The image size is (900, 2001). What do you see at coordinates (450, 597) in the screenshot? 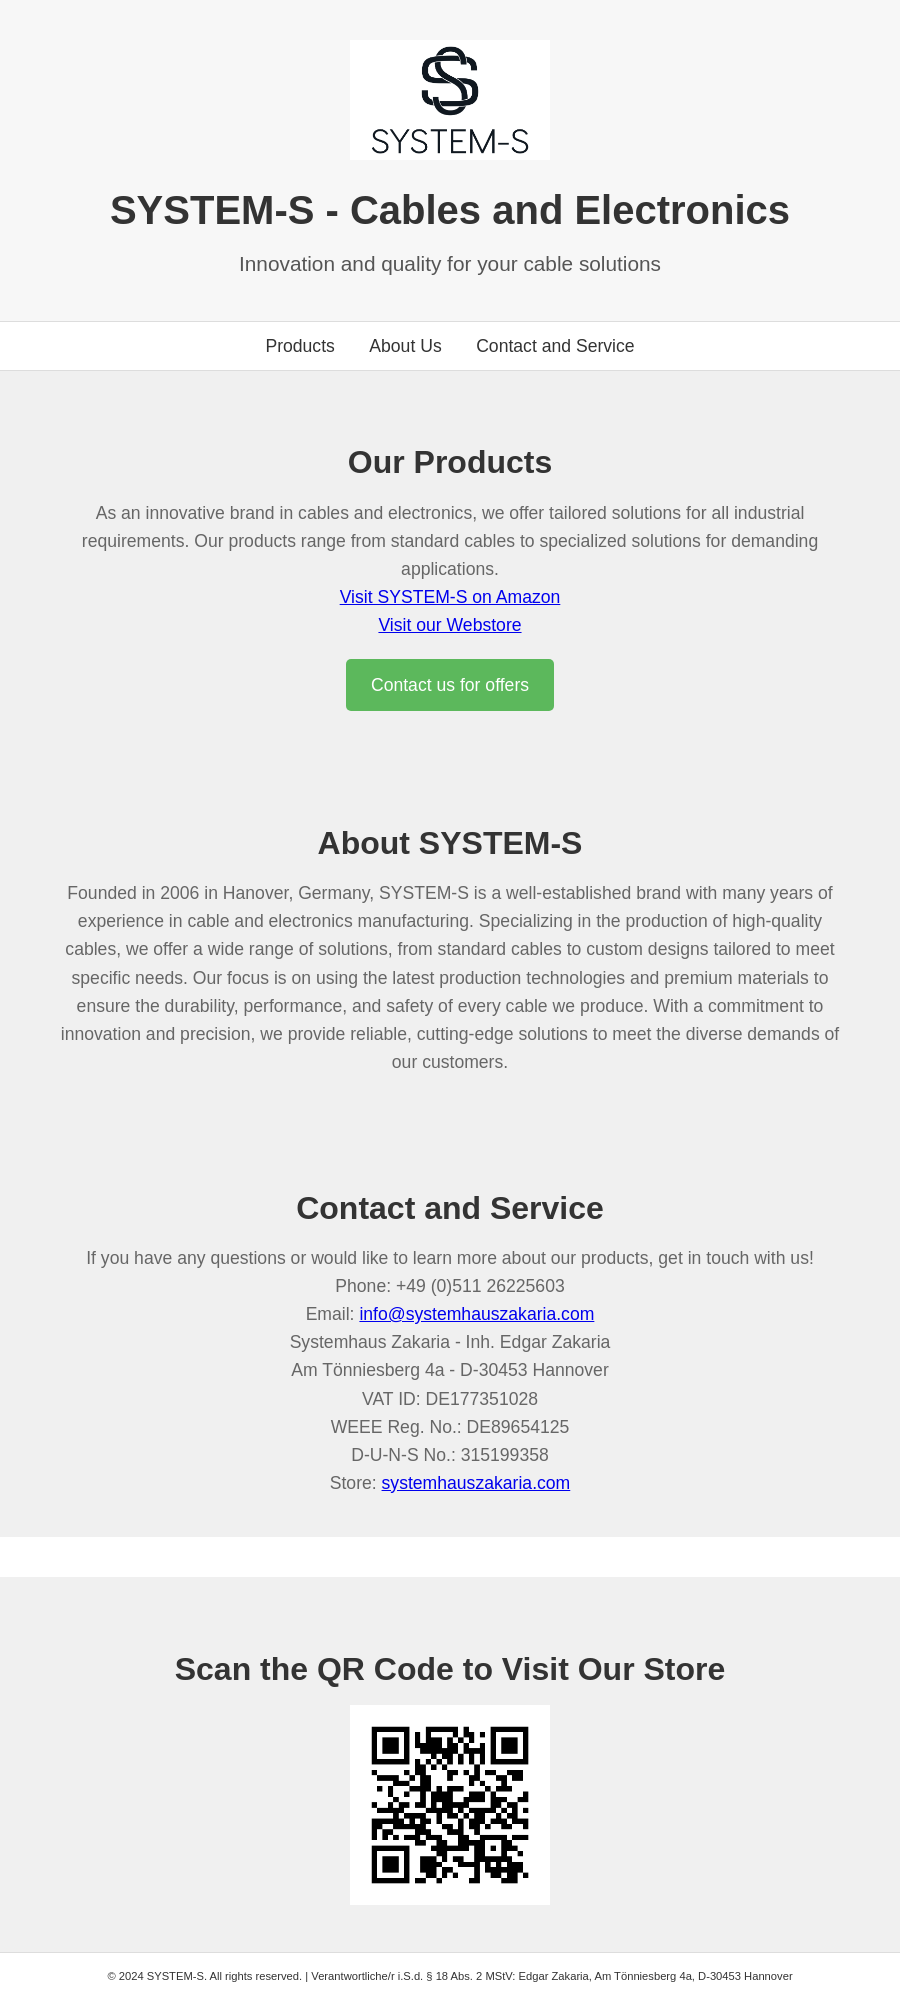
I see `Visit SYSTEM-S on Amazon` at bounding box center [450, 597].